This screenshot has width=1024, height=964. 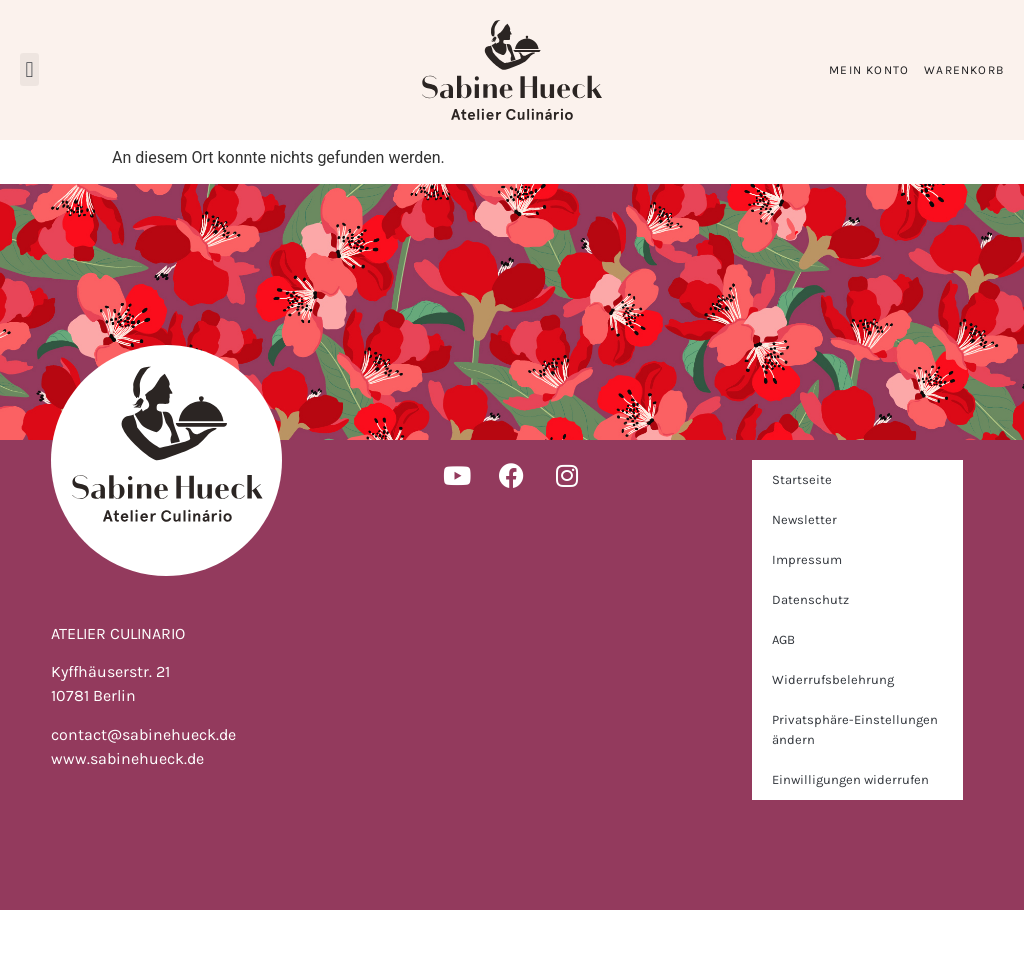 What do you see at coordinates (807, 613) in the screenshot?
I see `Impressum` at bounding box center [807, 613].